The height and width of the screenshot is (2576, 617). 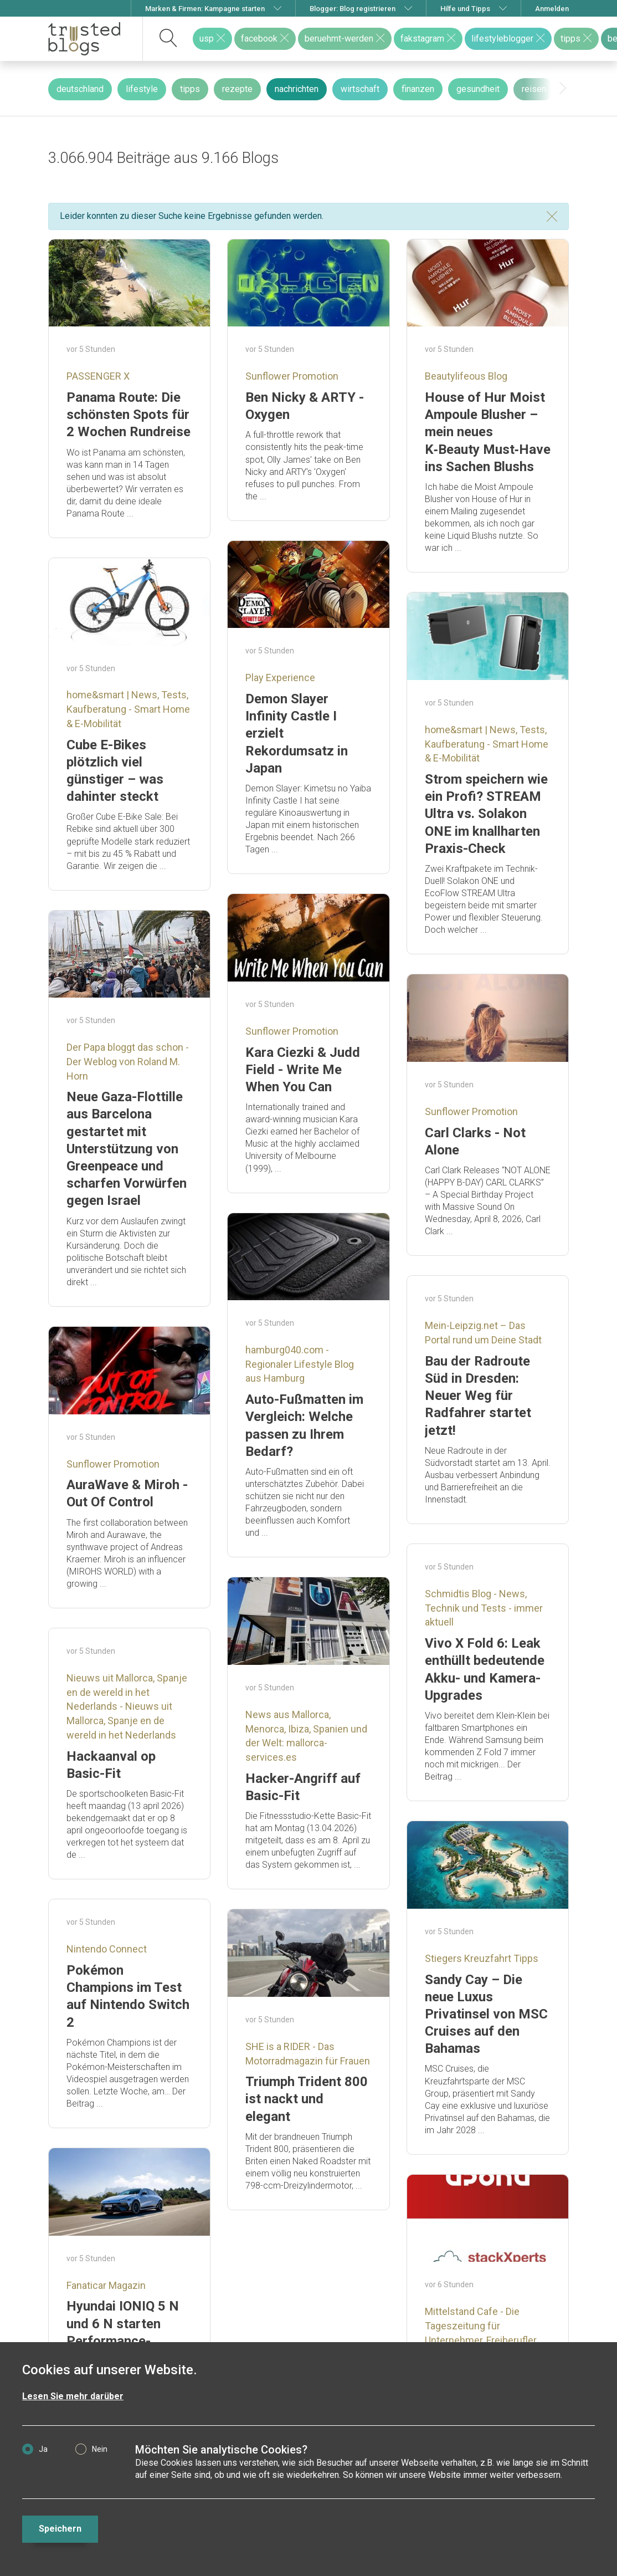 What do you see at coordinates (466, 376) in the screenshot?
I see `Beautylifeous Blog` at bounding box center [466, 376].